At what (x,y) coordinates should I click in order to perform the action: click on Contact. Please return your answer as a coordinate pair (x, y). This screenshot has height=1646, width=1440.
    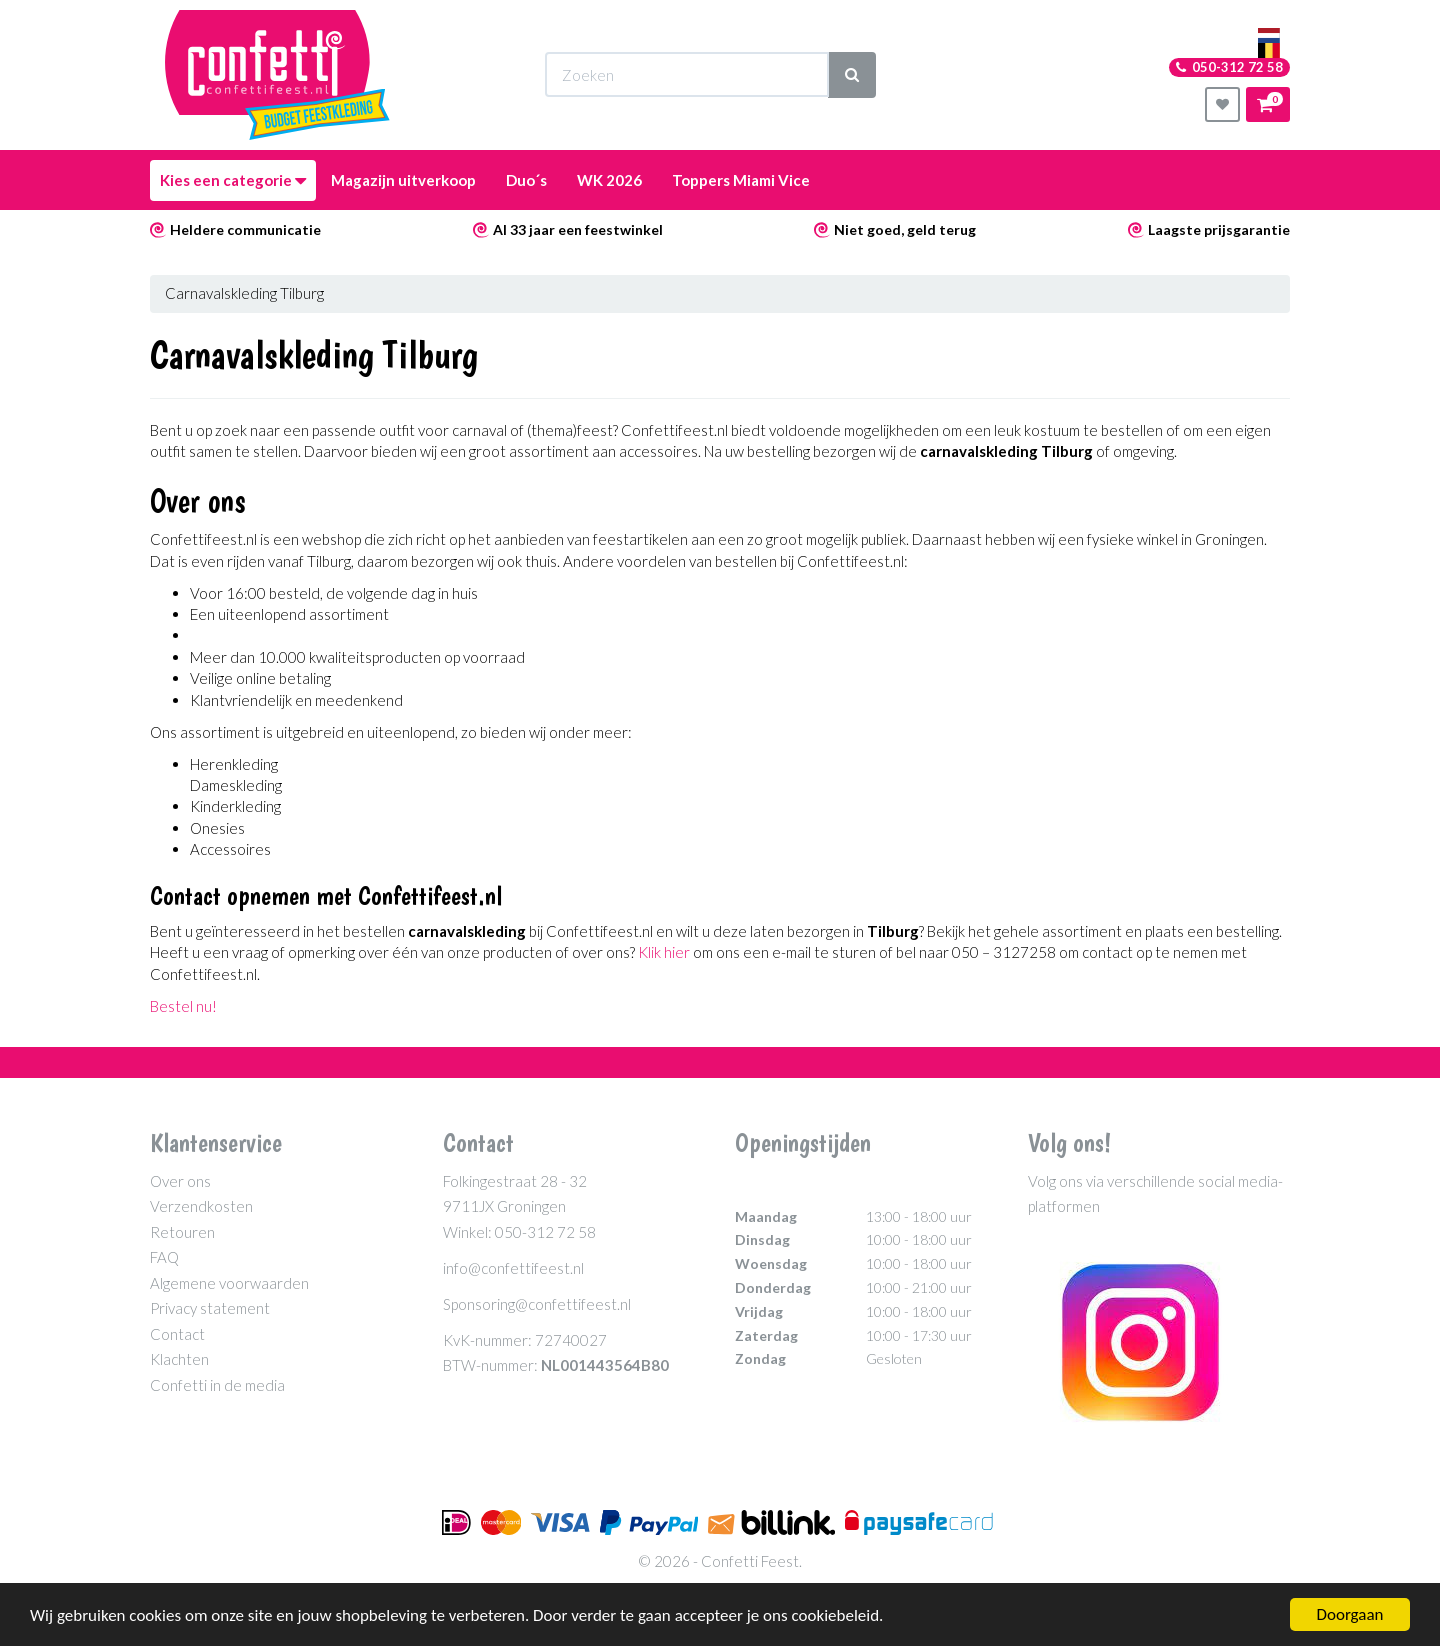
    Looking at the image, I should click on (177, 1334).